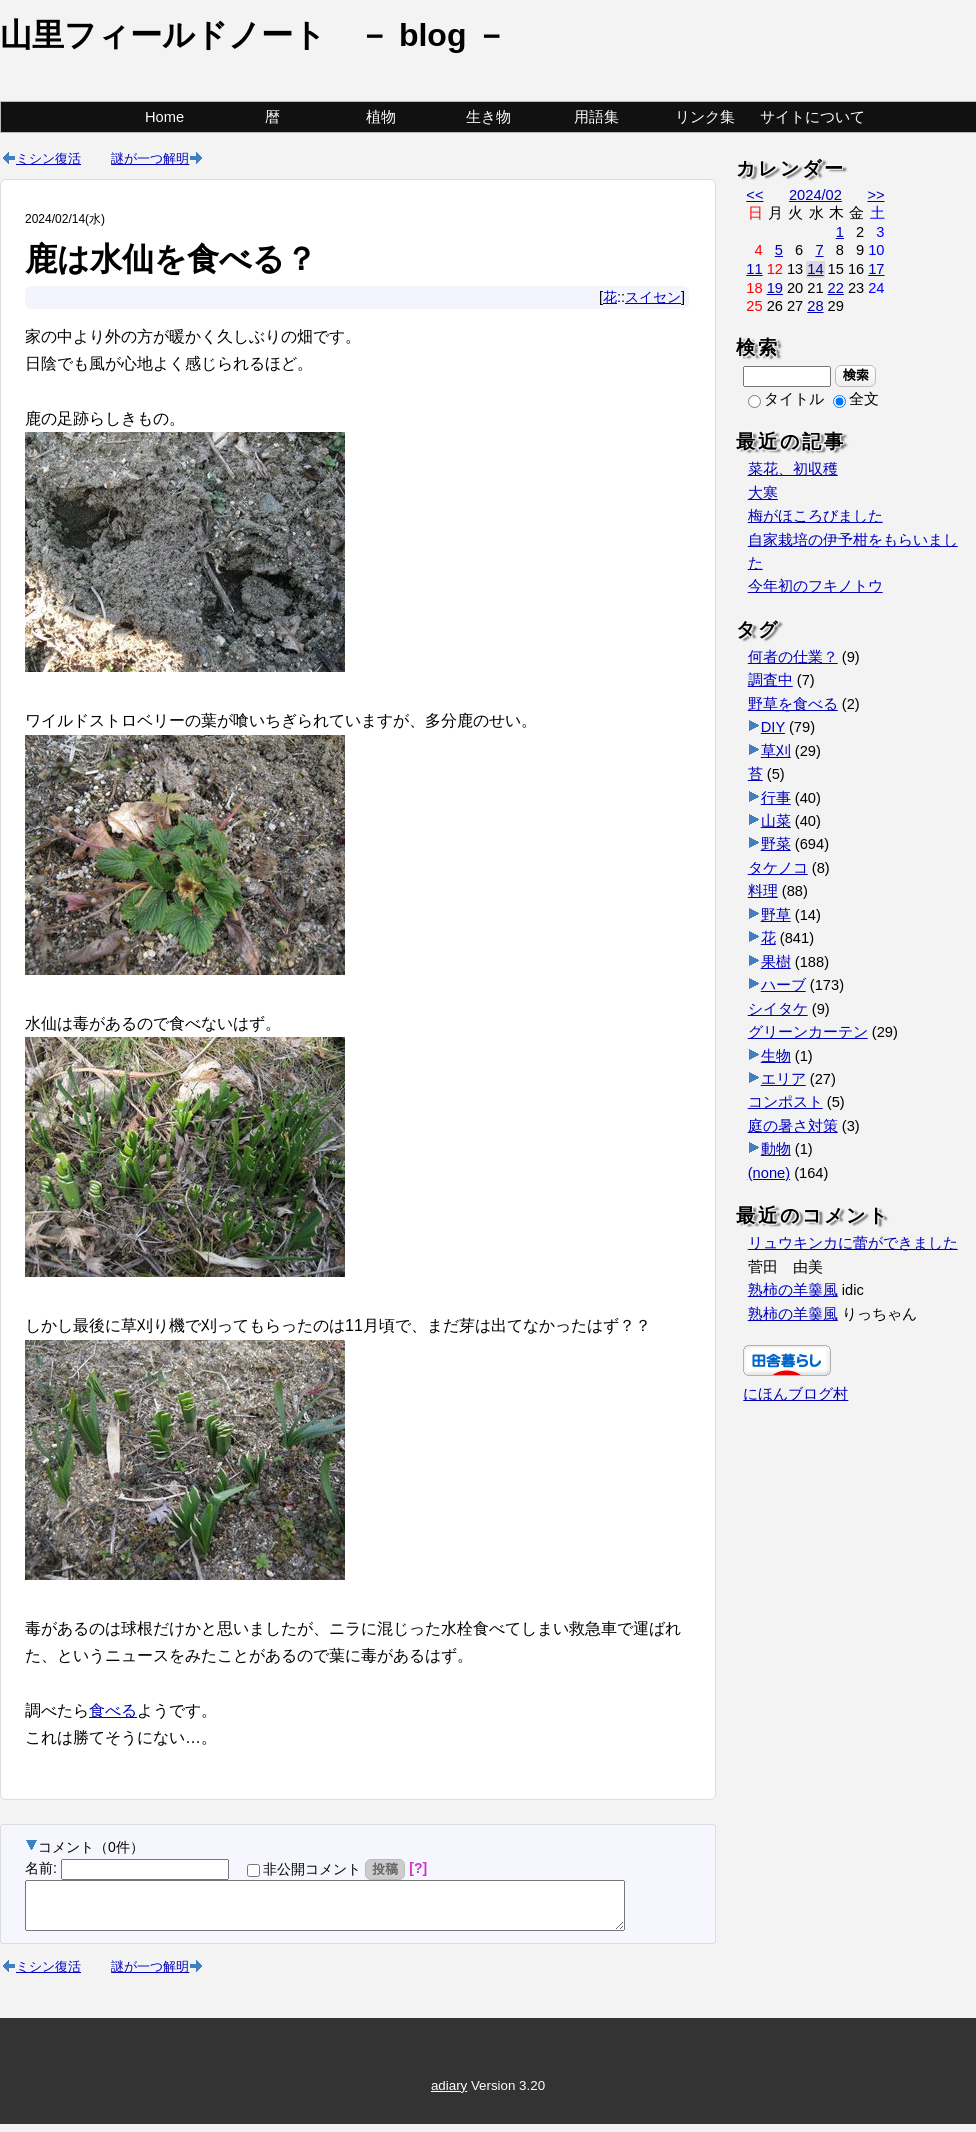  I want to click on にほんブログ村, so click(795, 1394).